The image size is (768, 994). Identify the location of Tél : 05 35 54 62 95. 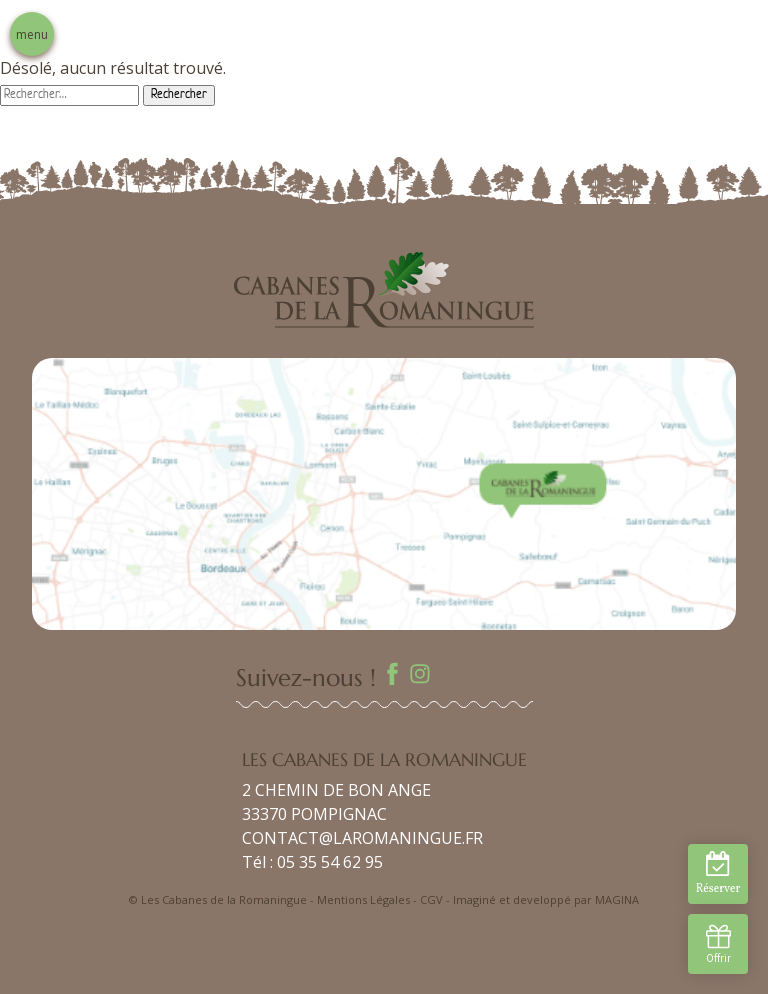
(312, 862).